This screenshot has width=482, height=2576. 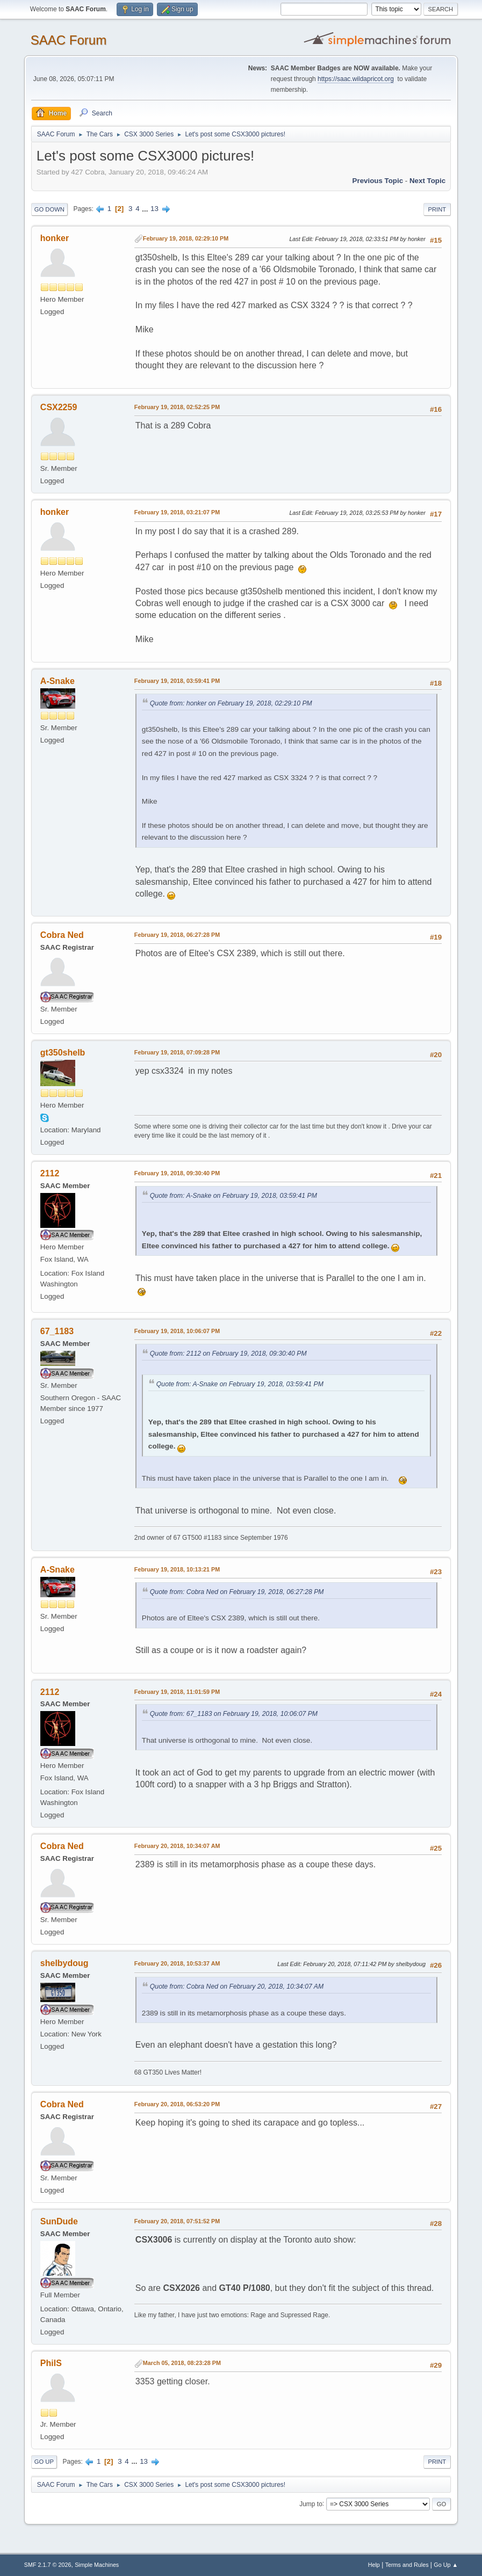 What do you see at coordinates (374, 2565) in the screenshot?
I see `Help` at bounding box center [374, 2565].